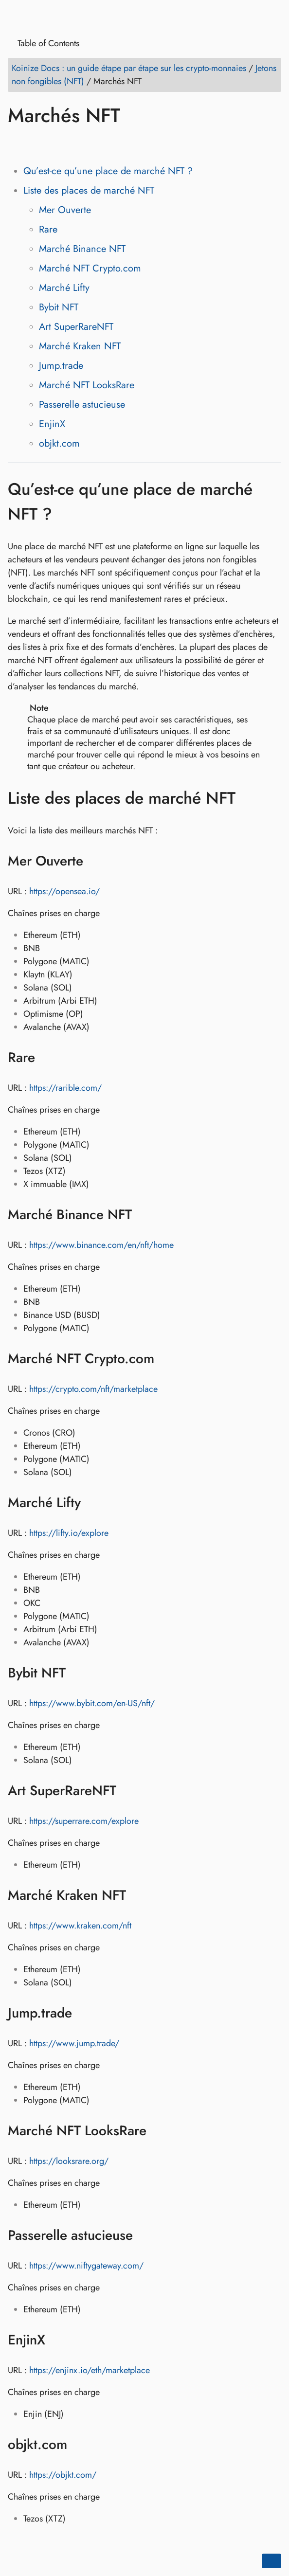 This screenshot has width=289, height=2576. Describe the element at coordinates (145, 2235) in the screenshot. I see `[Anchor to: Passerelle astucieuse]` at that location.